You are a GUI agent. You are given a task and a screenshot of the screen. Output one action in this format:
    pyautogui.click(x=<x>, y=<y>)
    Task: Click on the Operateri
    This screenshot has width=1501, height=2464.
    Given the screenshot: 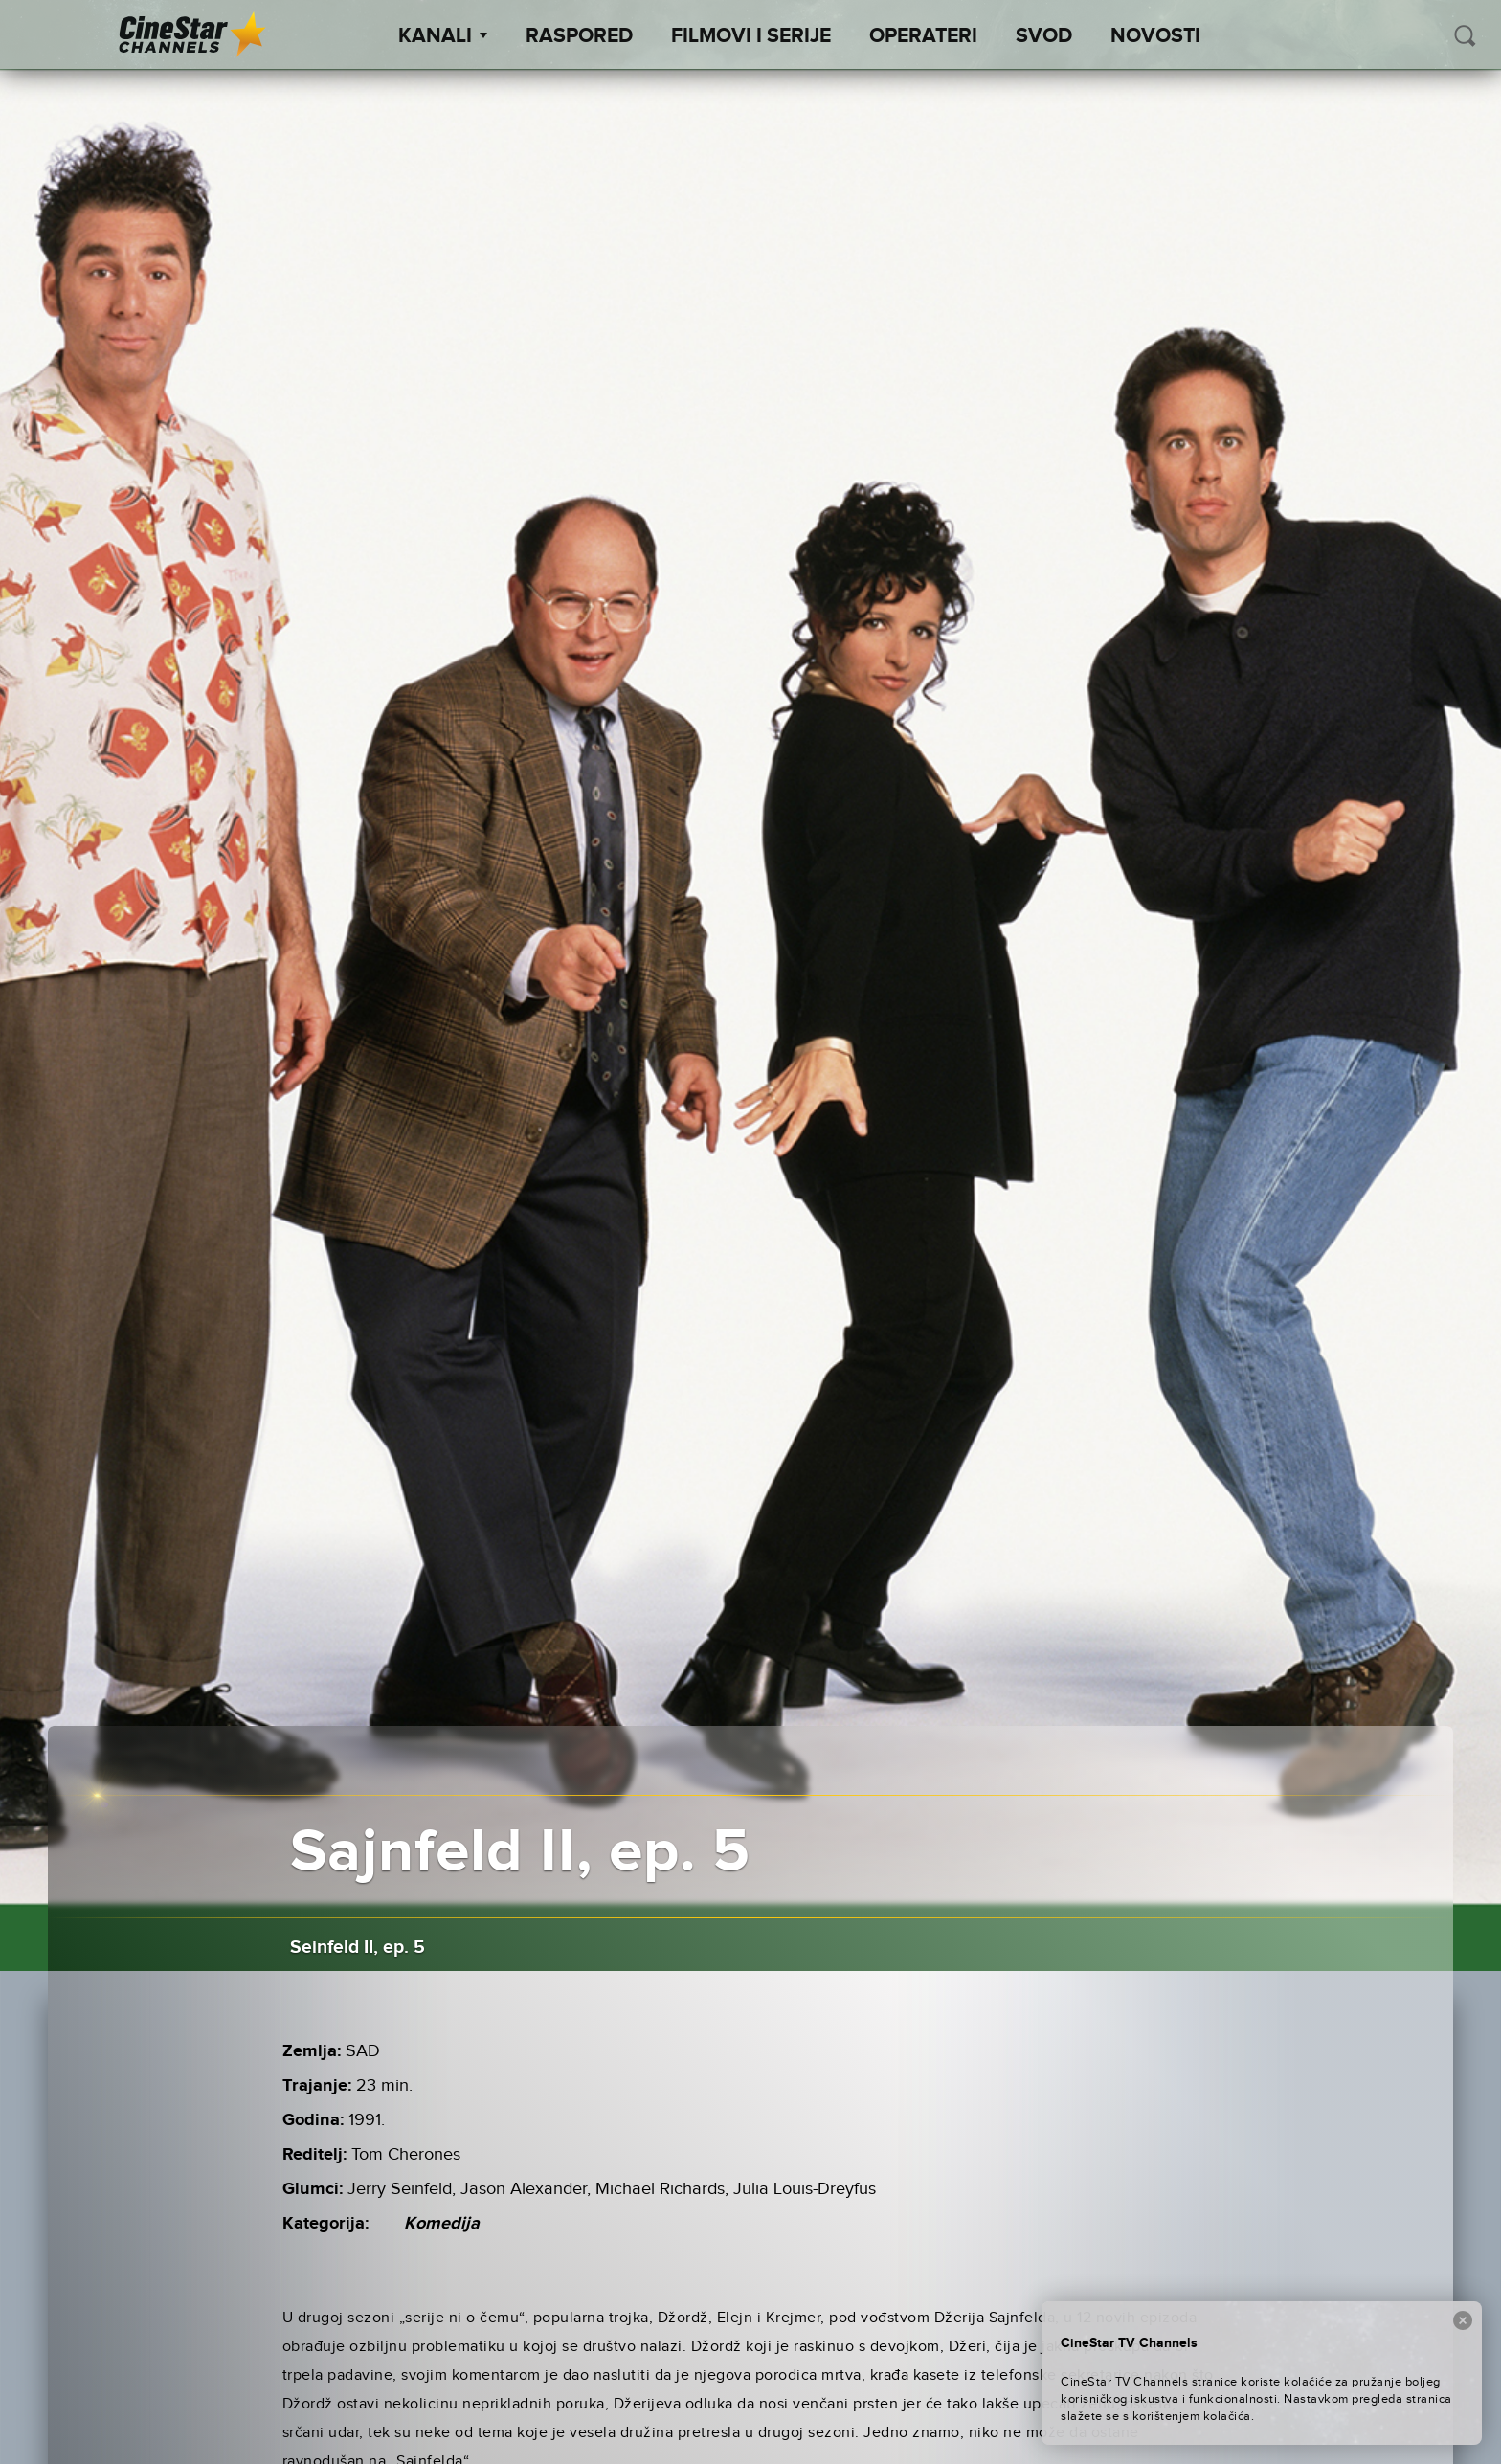 What is the action you would take?
    pyautogui.click(x=923, y=36)
    